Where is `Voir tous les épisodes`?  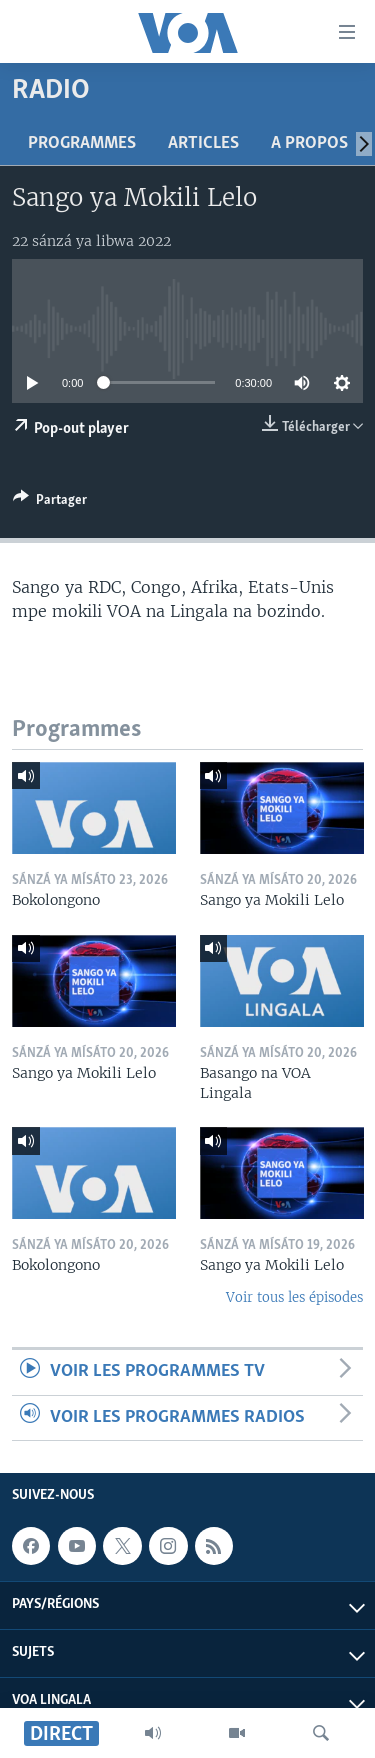
Voir tous les épisodes is located at coordinates (294, 1297).